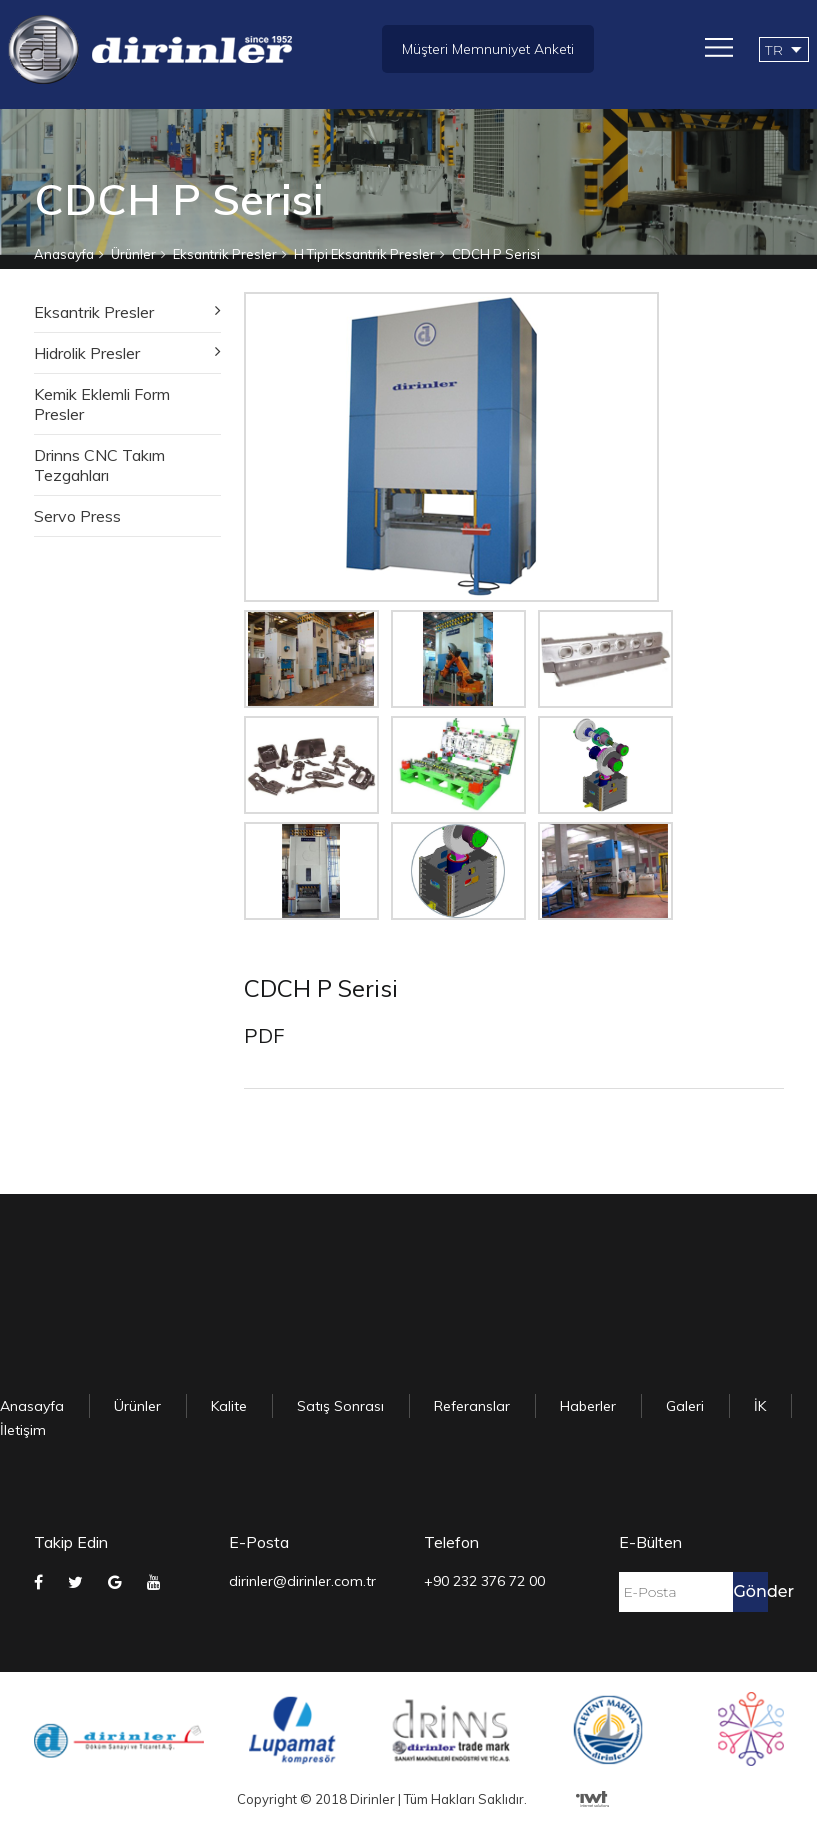 The height and width of the screenshot is (1827, 817). Describe the element at coordinates (264, 1035) in the screenshot. I see `PDF` at that location.